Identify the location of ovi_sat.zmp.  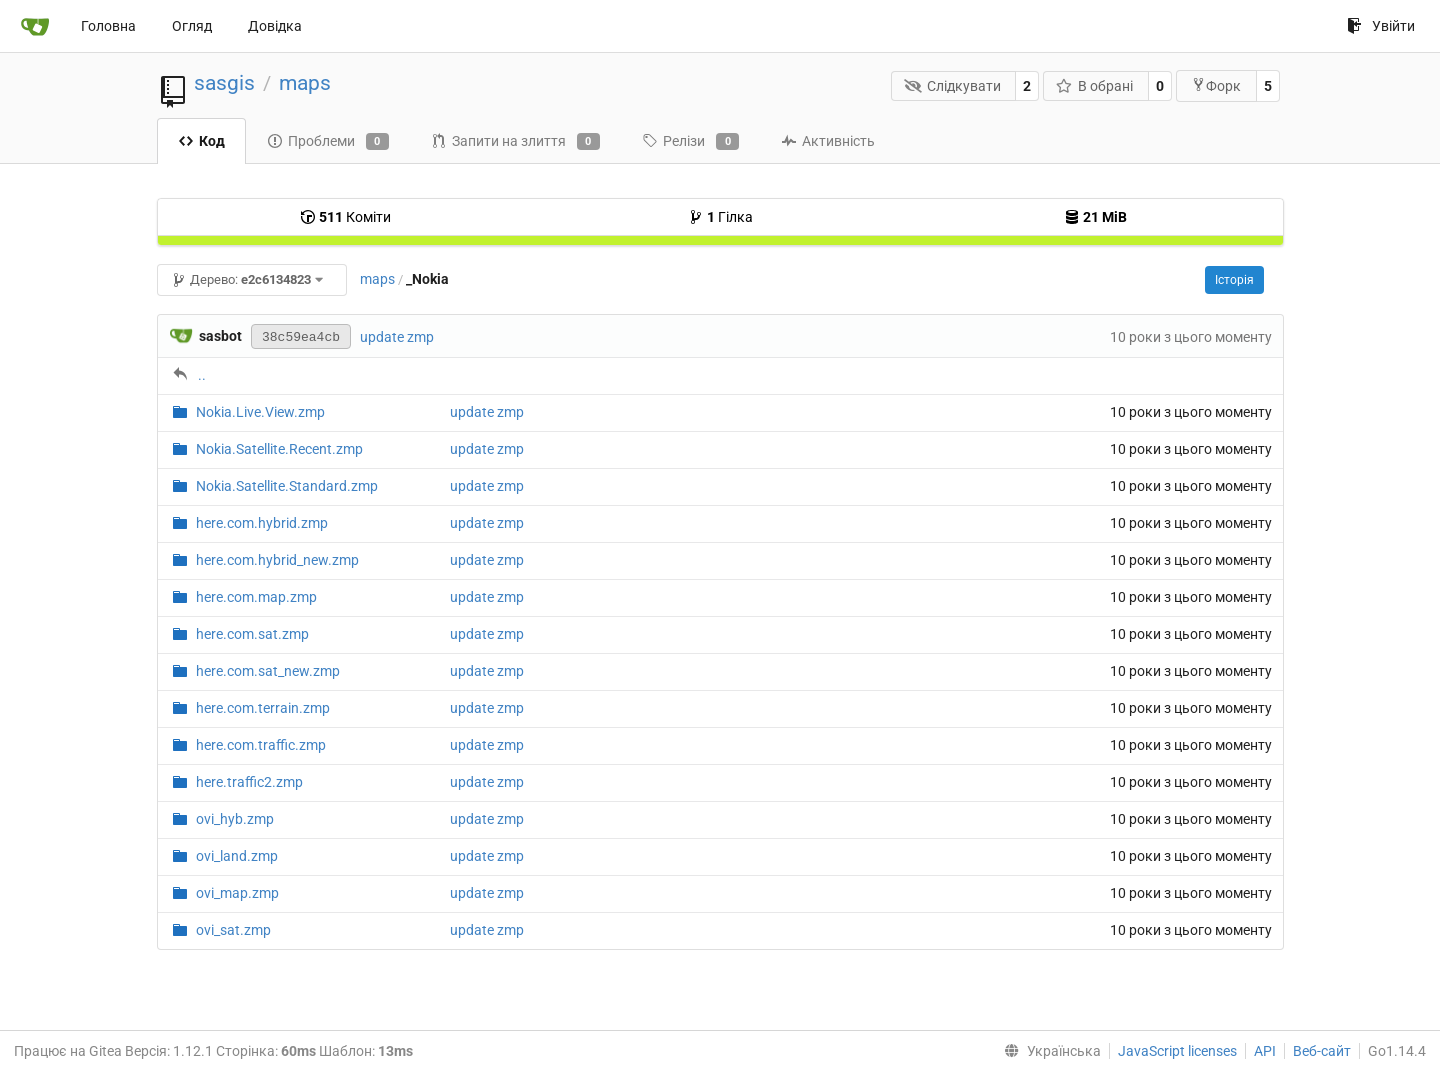
(233, 930).